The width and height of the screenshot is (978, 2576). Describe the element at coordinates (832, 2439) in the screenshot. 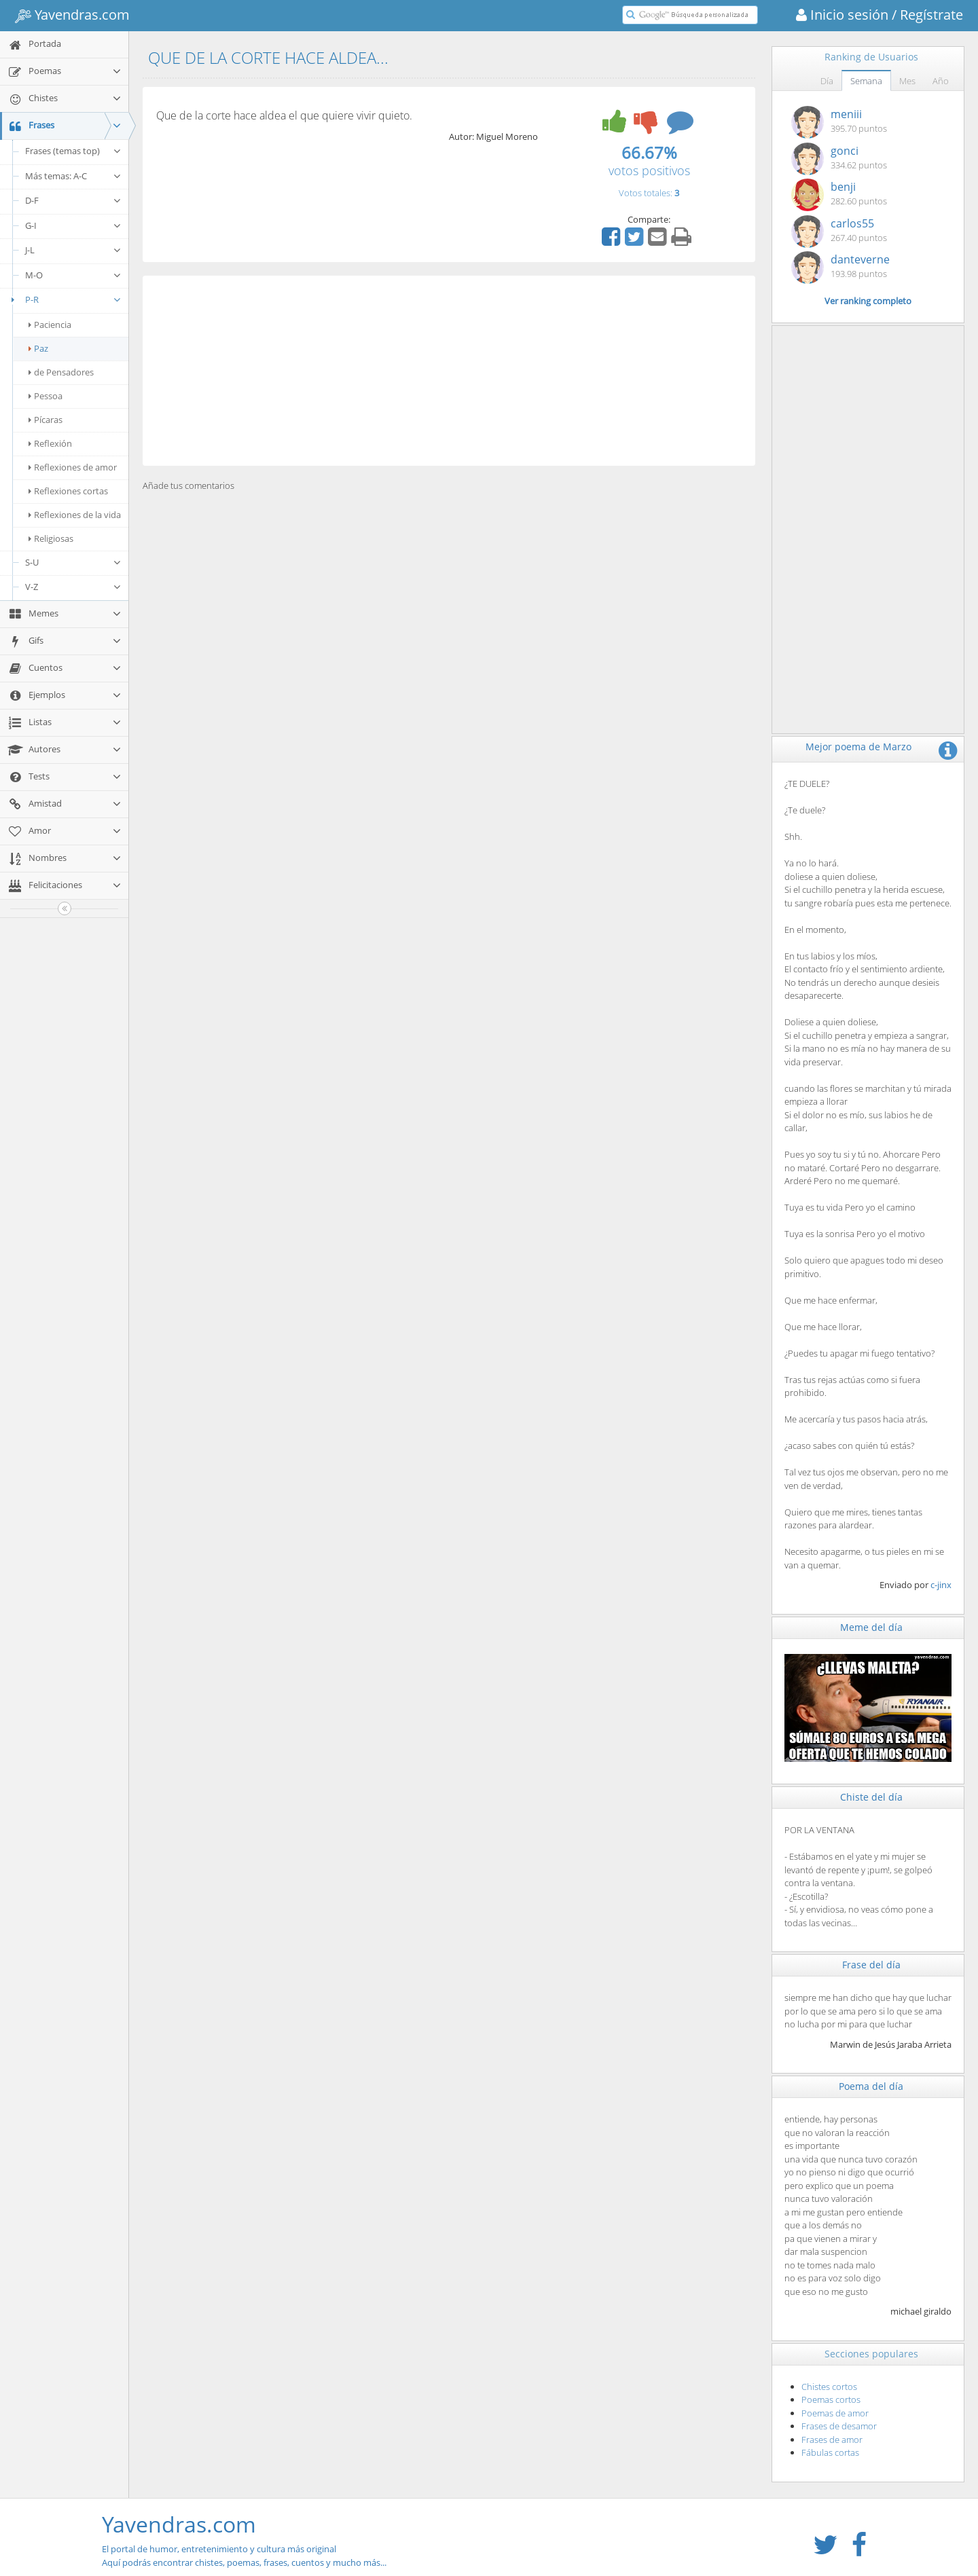

I see `Frases de amor` at that location.